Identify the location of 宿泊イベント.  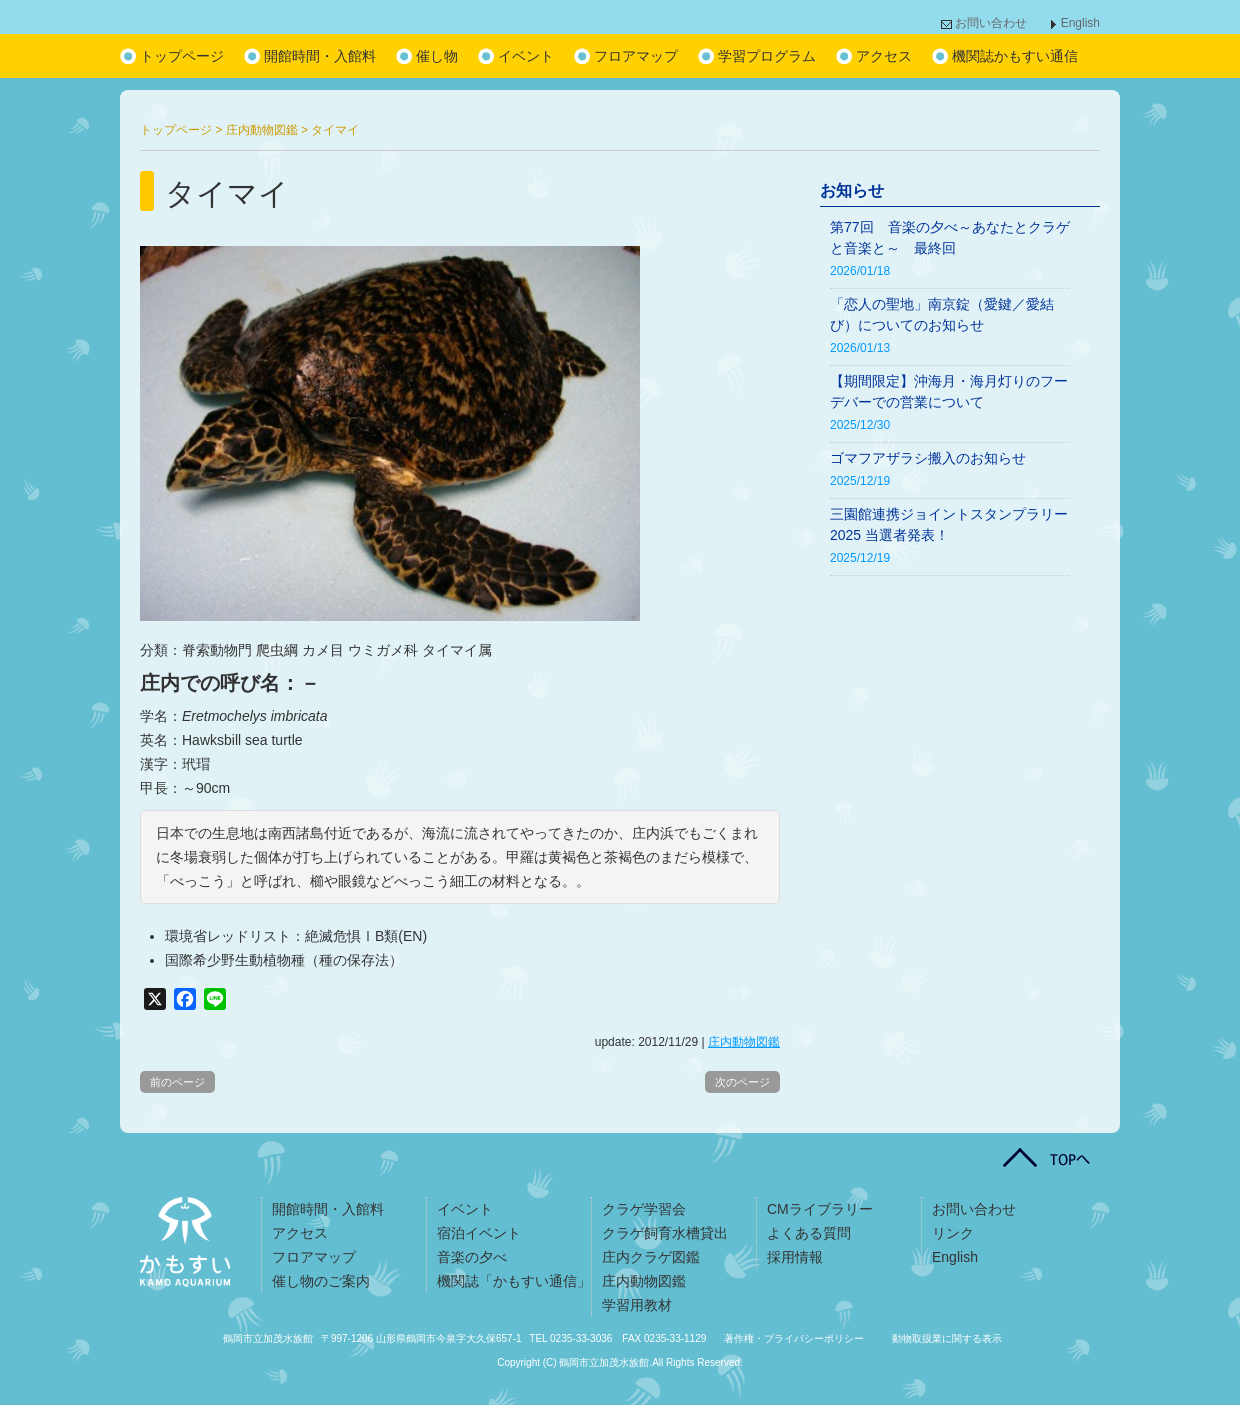
(479, 1233).